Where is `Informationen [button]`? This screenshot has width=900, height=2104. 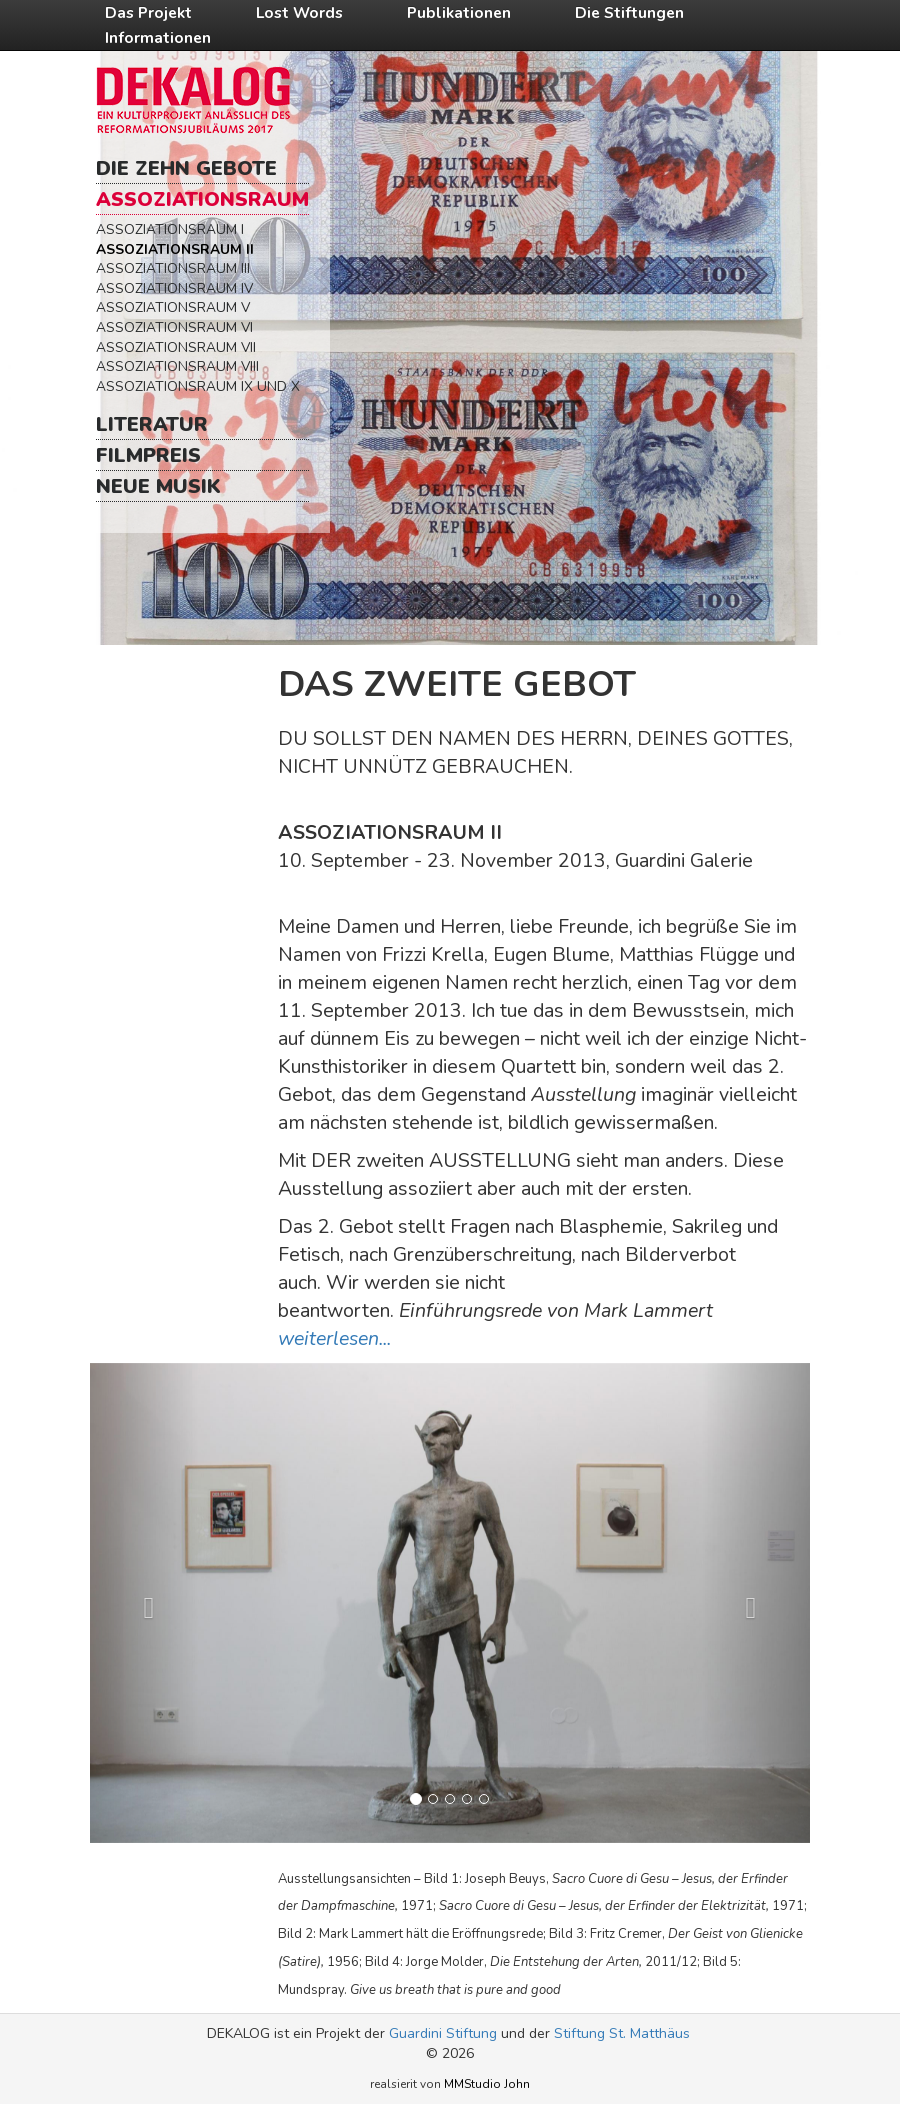
Informationen [button] is located at coordinates (158, 37).